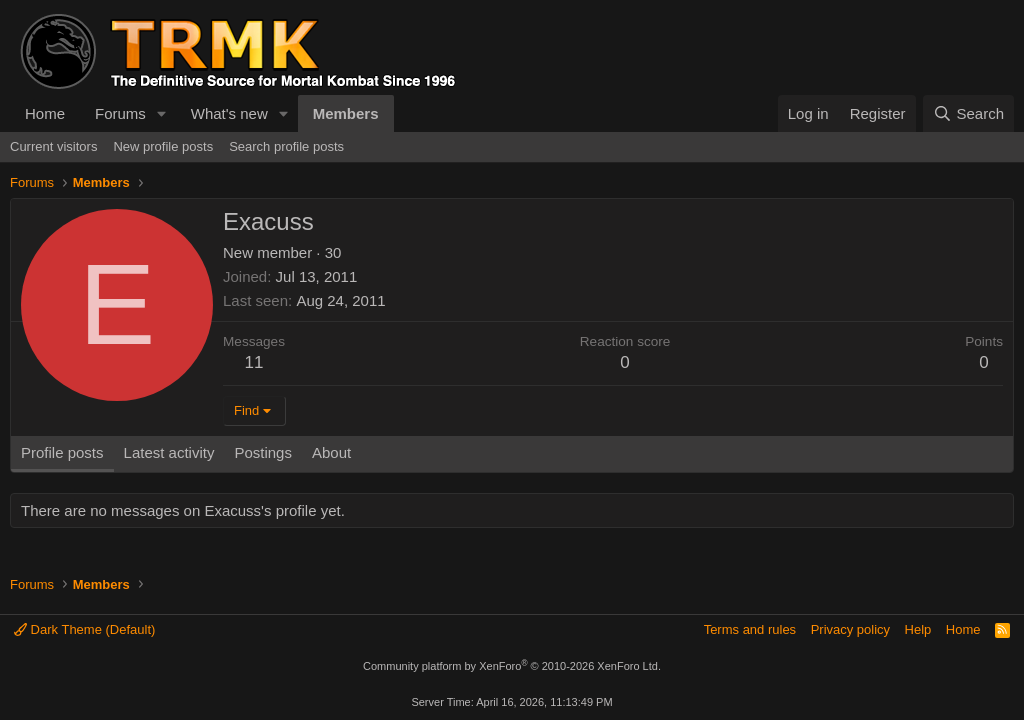 Image resolution: width=1024 pixels, height=720 pixels. What do you see at coordinates (169, 452) in the screenshot?
I see `Latest activity [tab]` at bounding box center [169, 452].